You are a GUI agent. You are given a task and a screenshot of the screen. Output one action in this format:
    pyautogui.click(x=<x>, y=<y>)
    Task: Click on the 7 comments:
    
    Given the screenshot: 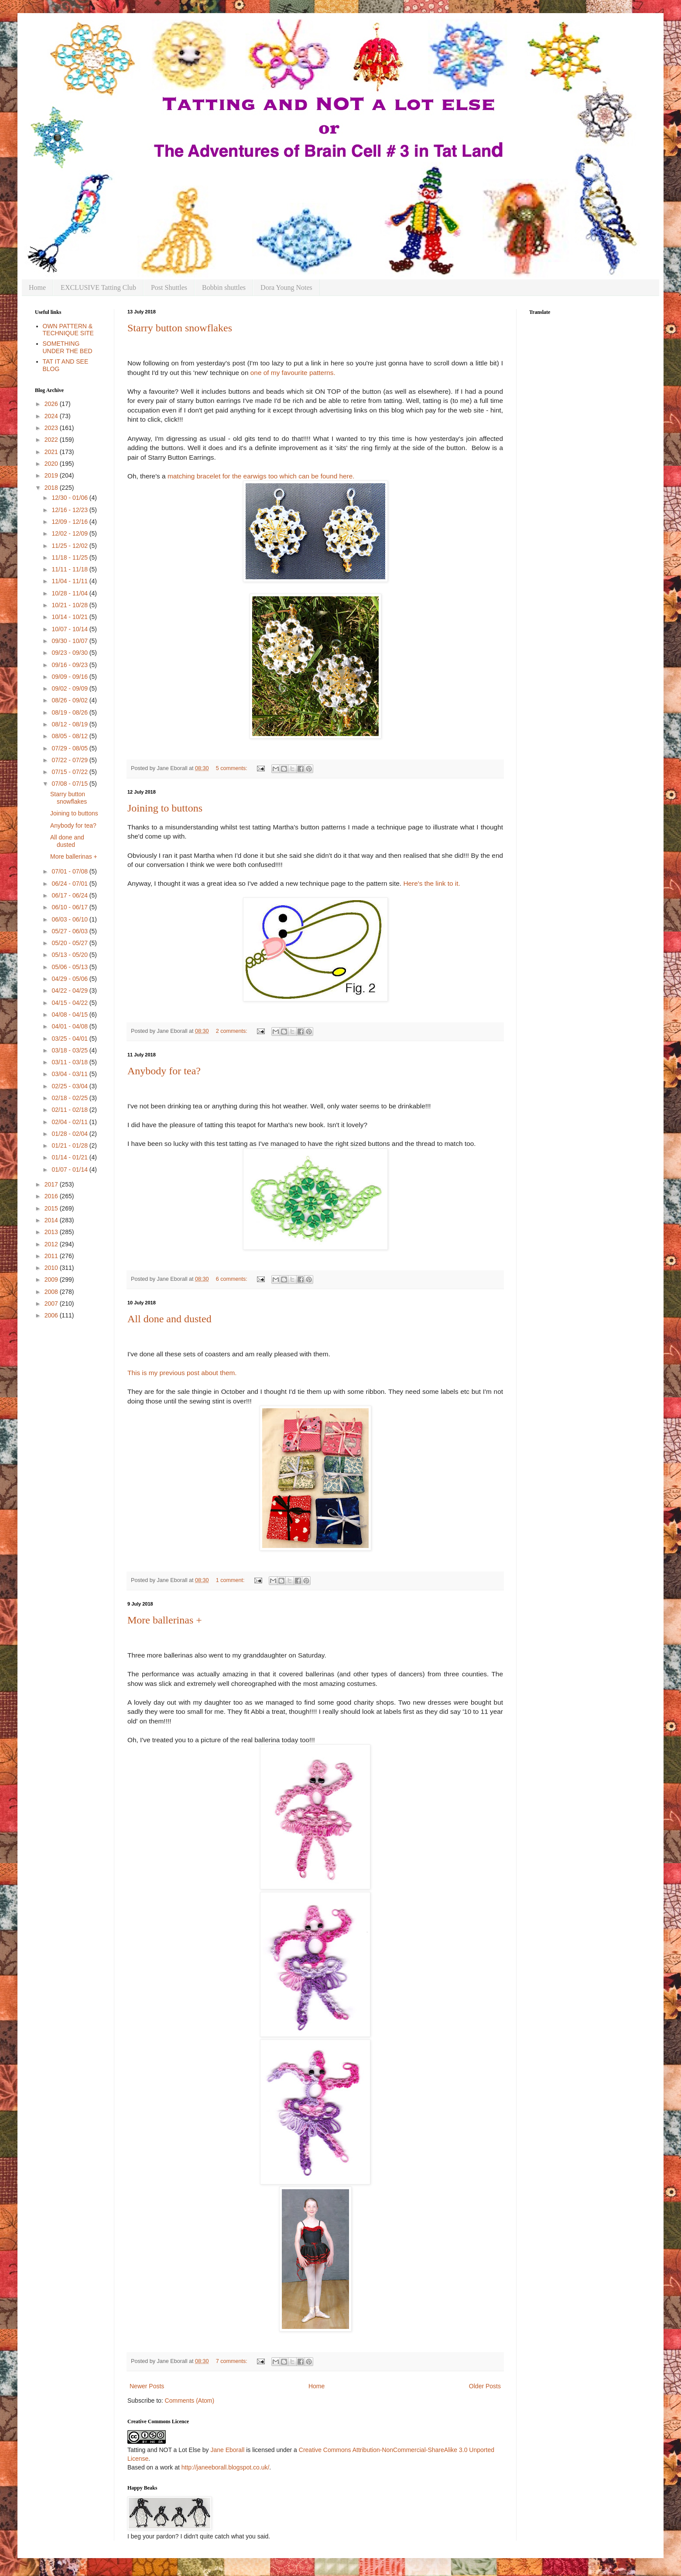 What is the action you would take?
    pyautogui.click(x=232, y=2361)
    